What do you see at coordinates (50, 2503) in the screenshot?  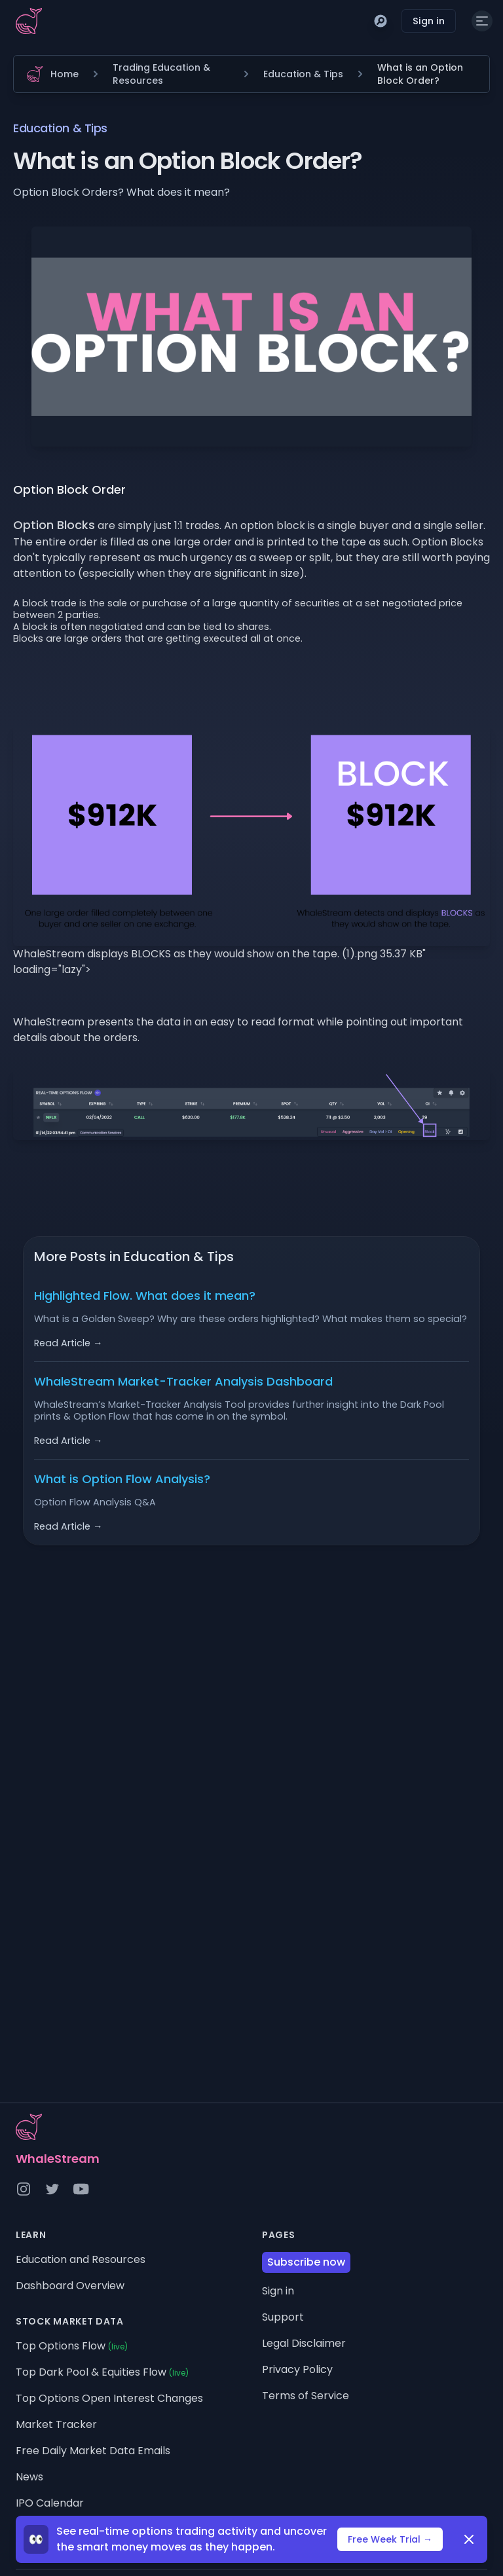 I see `IPO Calendar` at bounding box center [50, 2503].